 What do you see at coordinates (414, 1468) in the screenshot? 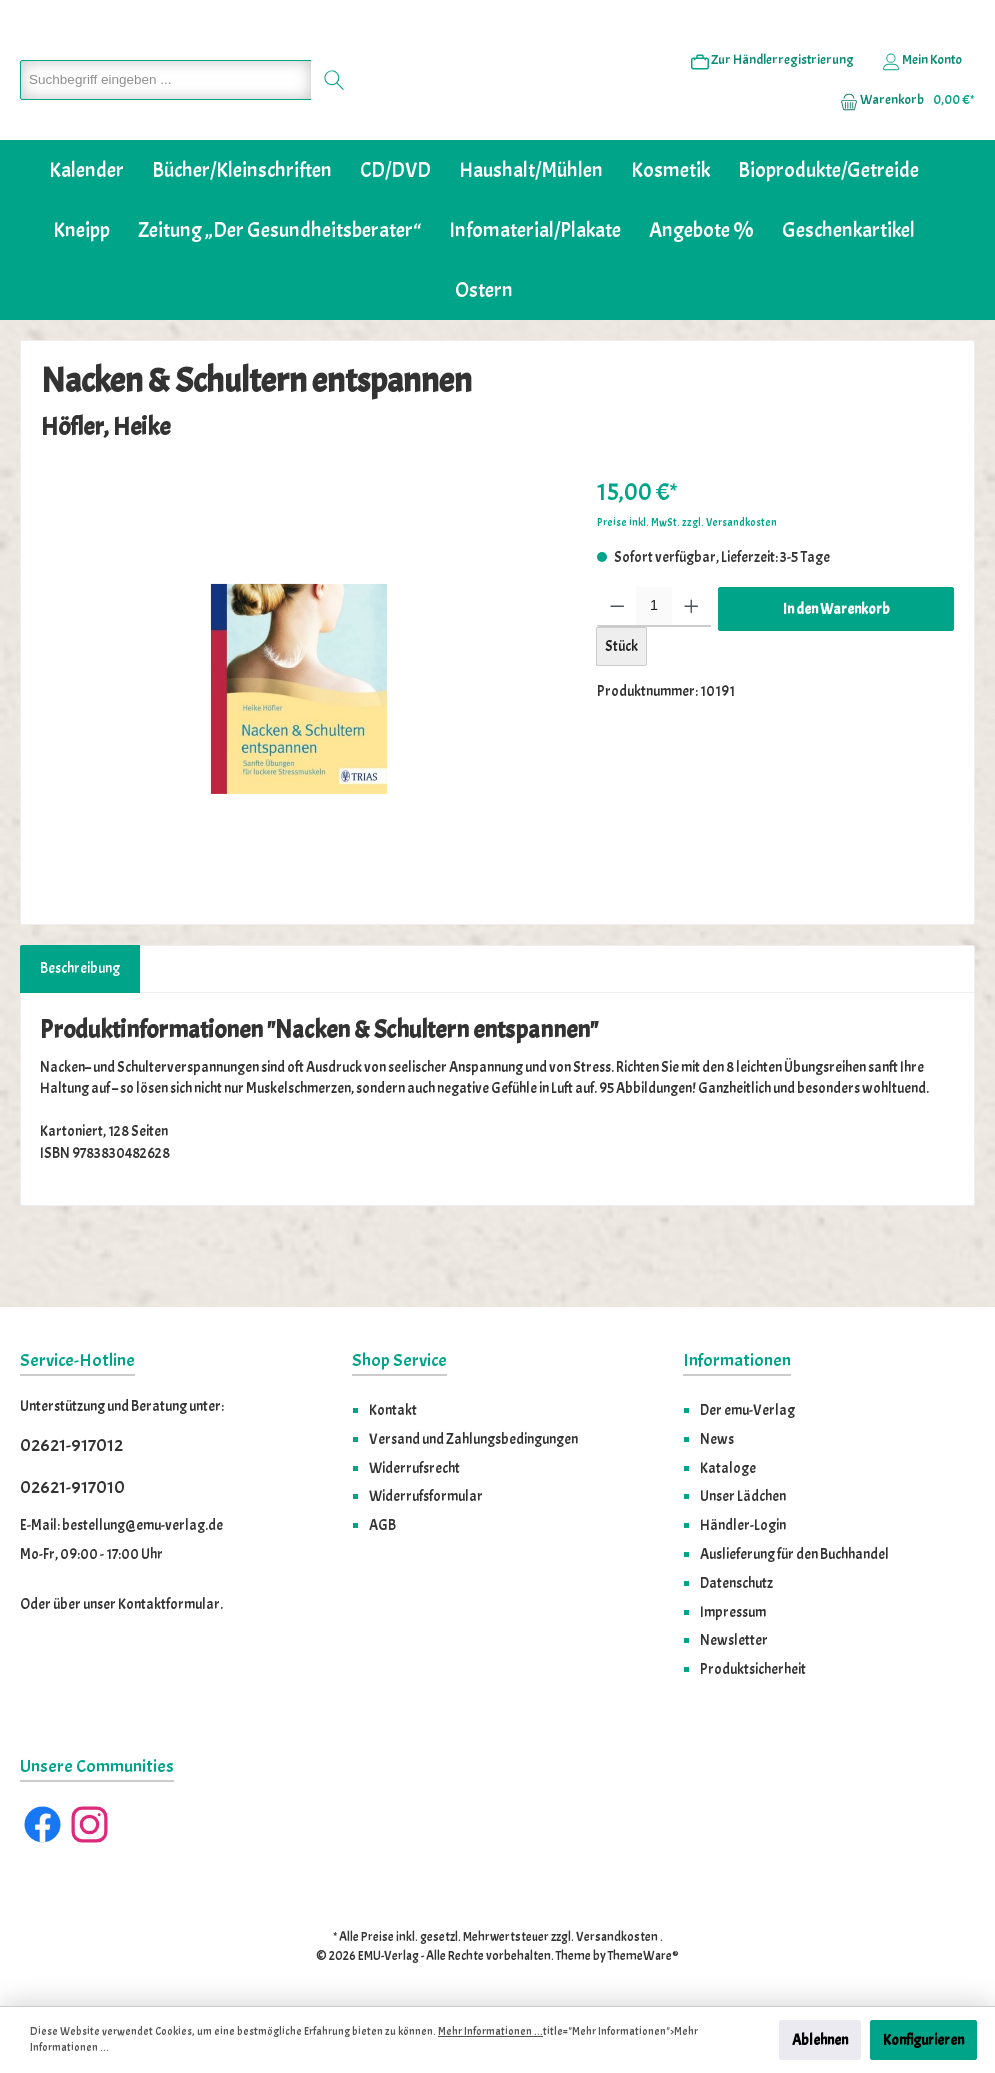
I see `Widerrufsrecht` at bounding box center [414, 1468].